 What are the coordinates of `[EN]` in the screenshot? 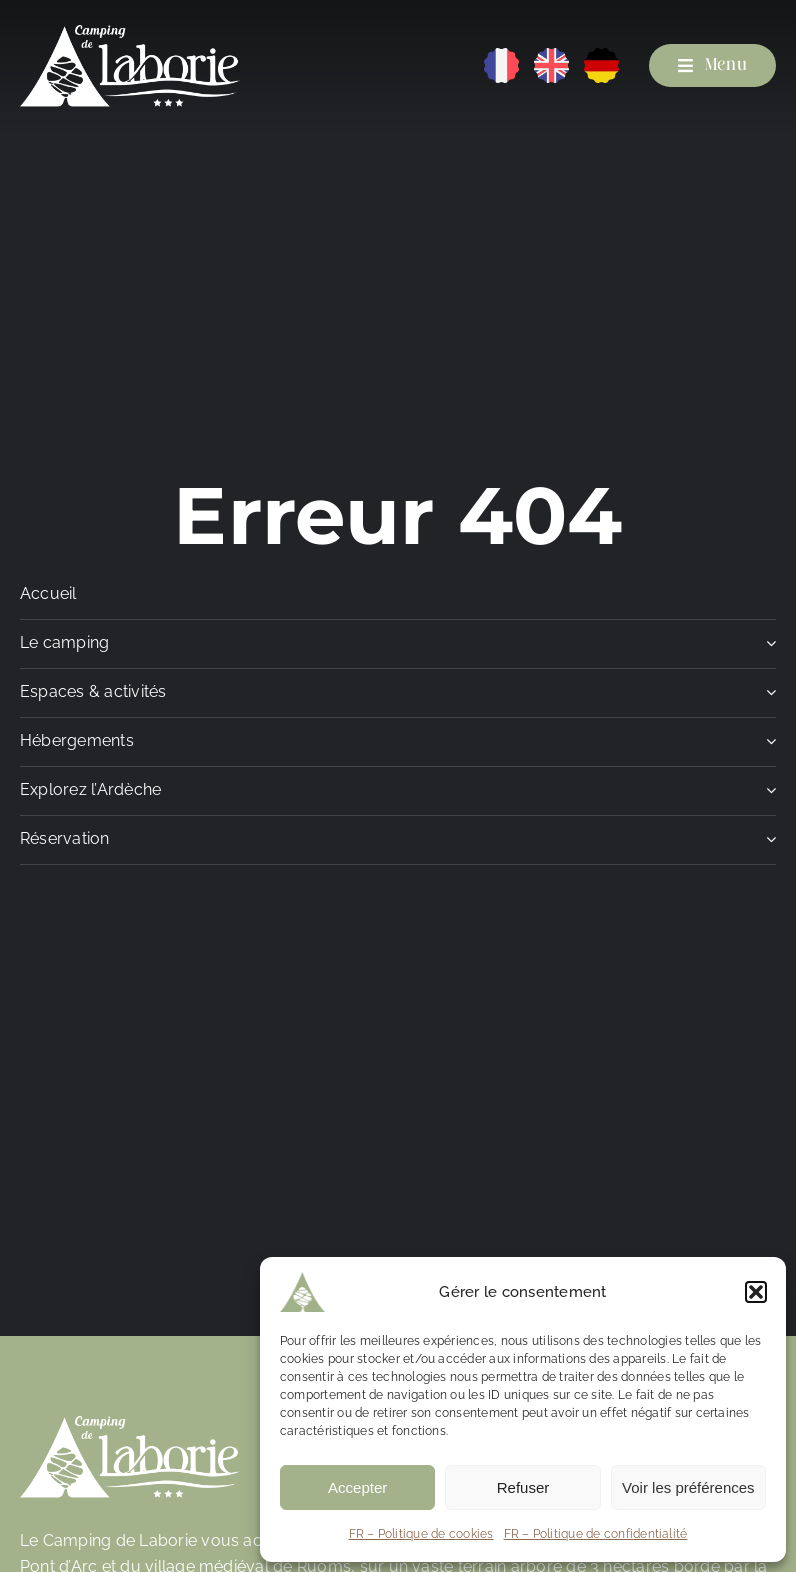 It's located at (551, 55).